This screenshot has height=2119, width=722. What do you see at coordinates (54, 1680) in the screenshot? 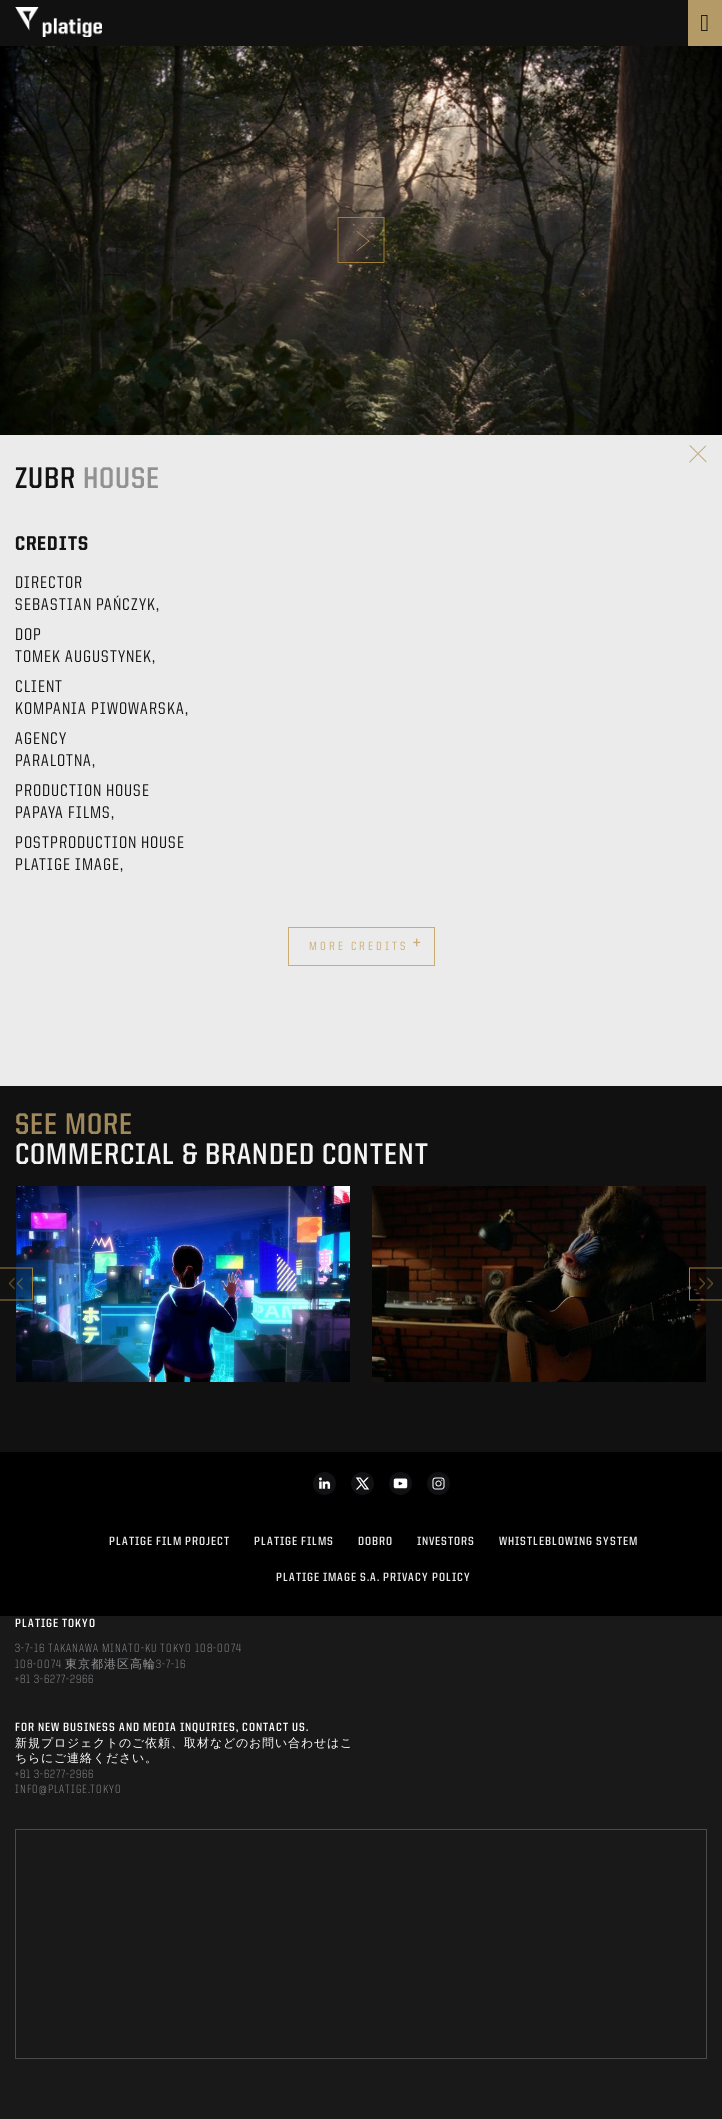
I see `+81 3-6277-2966` at bounding box center [54, 1680].